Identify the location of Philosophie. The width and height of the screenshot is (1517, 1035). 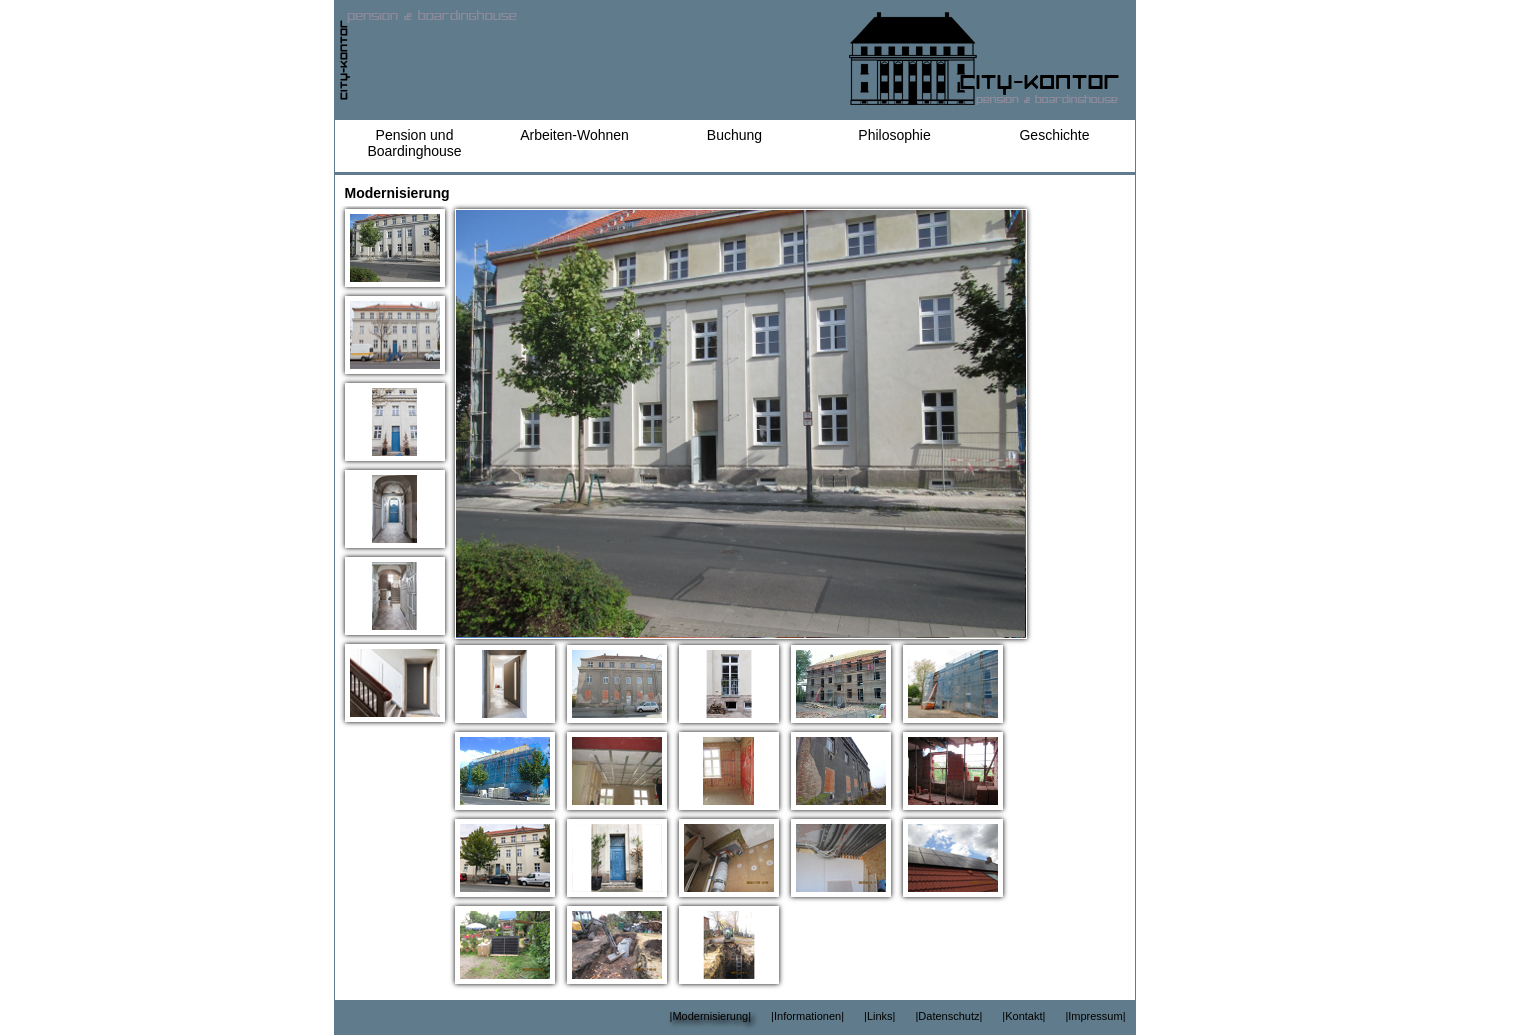
(894, 135).